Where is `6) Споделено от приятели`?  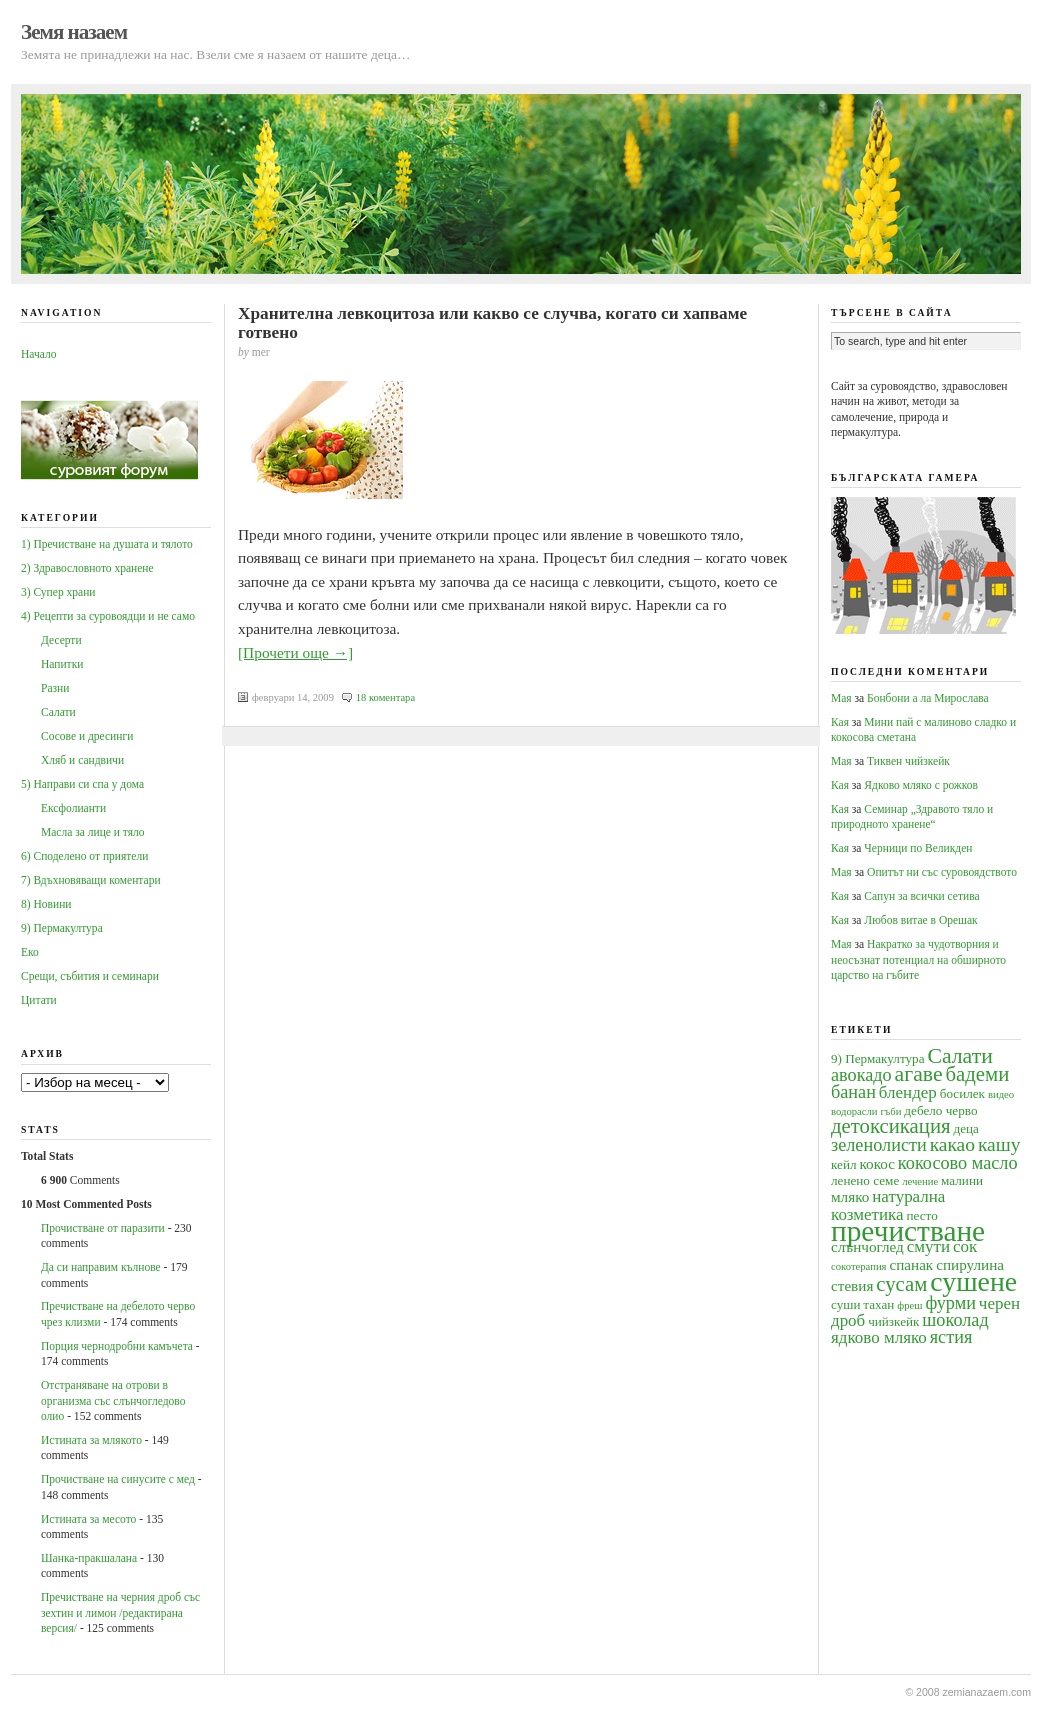
6) Споделено от приятели is located at coordinates (84, 856).